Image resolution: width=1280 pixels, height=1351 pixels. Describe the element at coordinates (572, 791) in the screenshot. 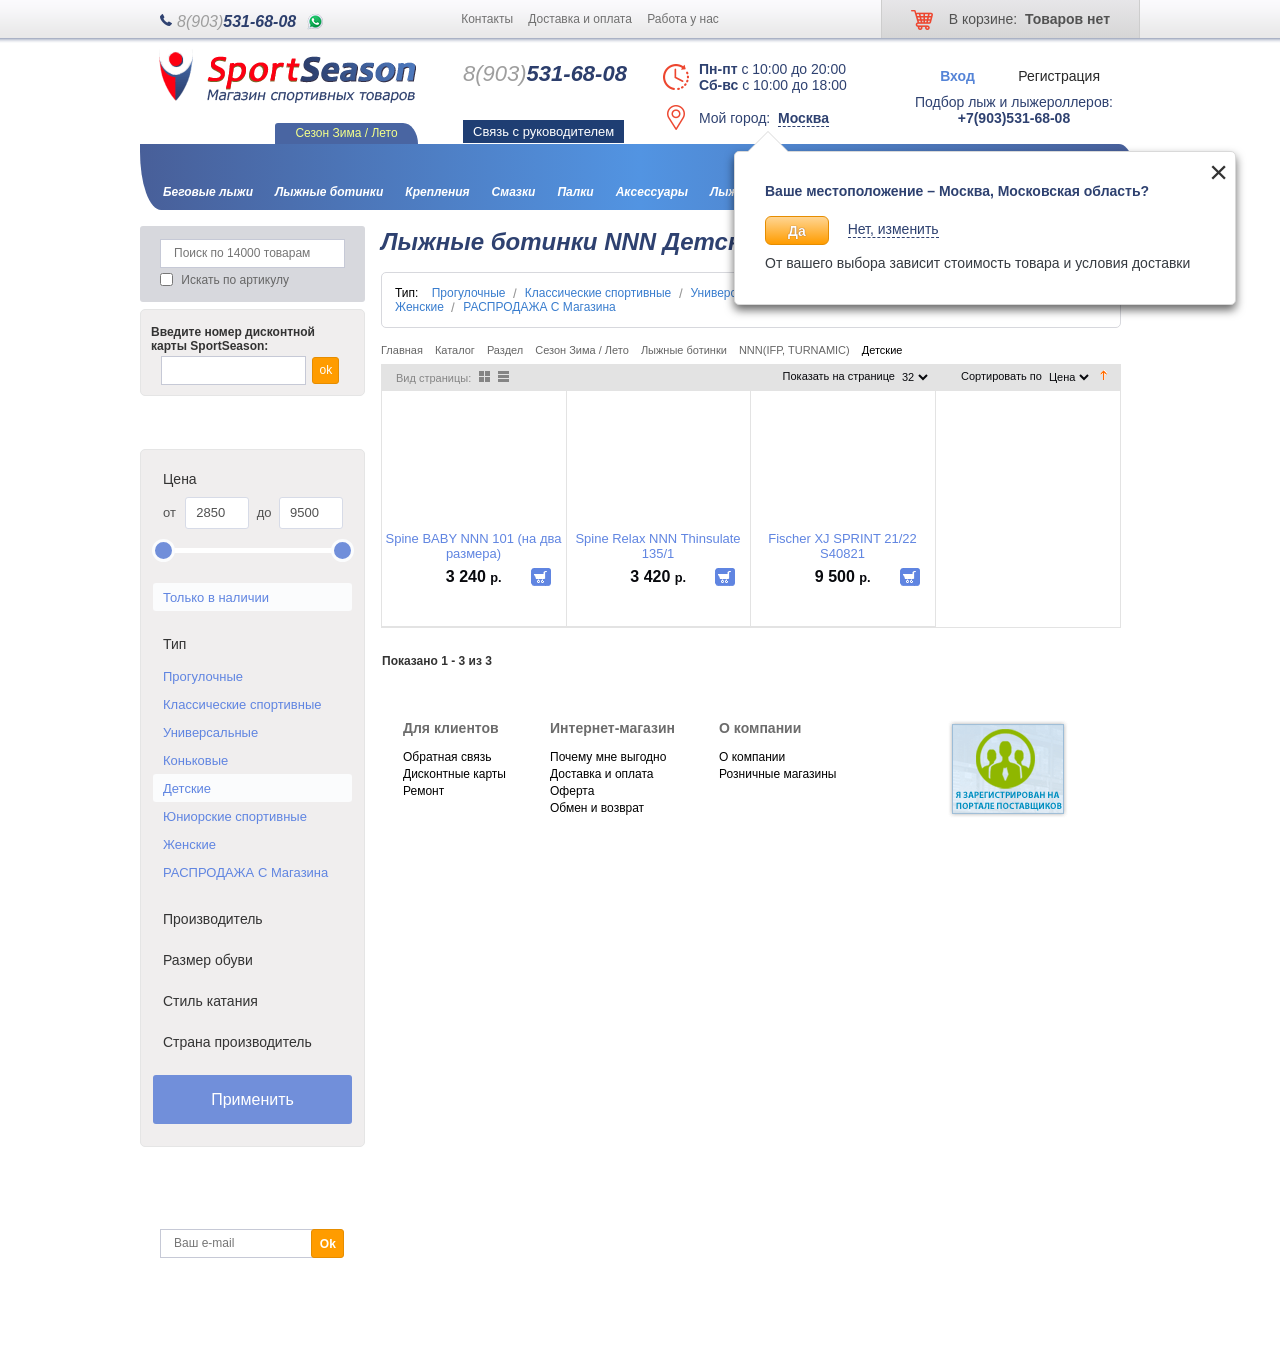

I see `Оферта` at that location.